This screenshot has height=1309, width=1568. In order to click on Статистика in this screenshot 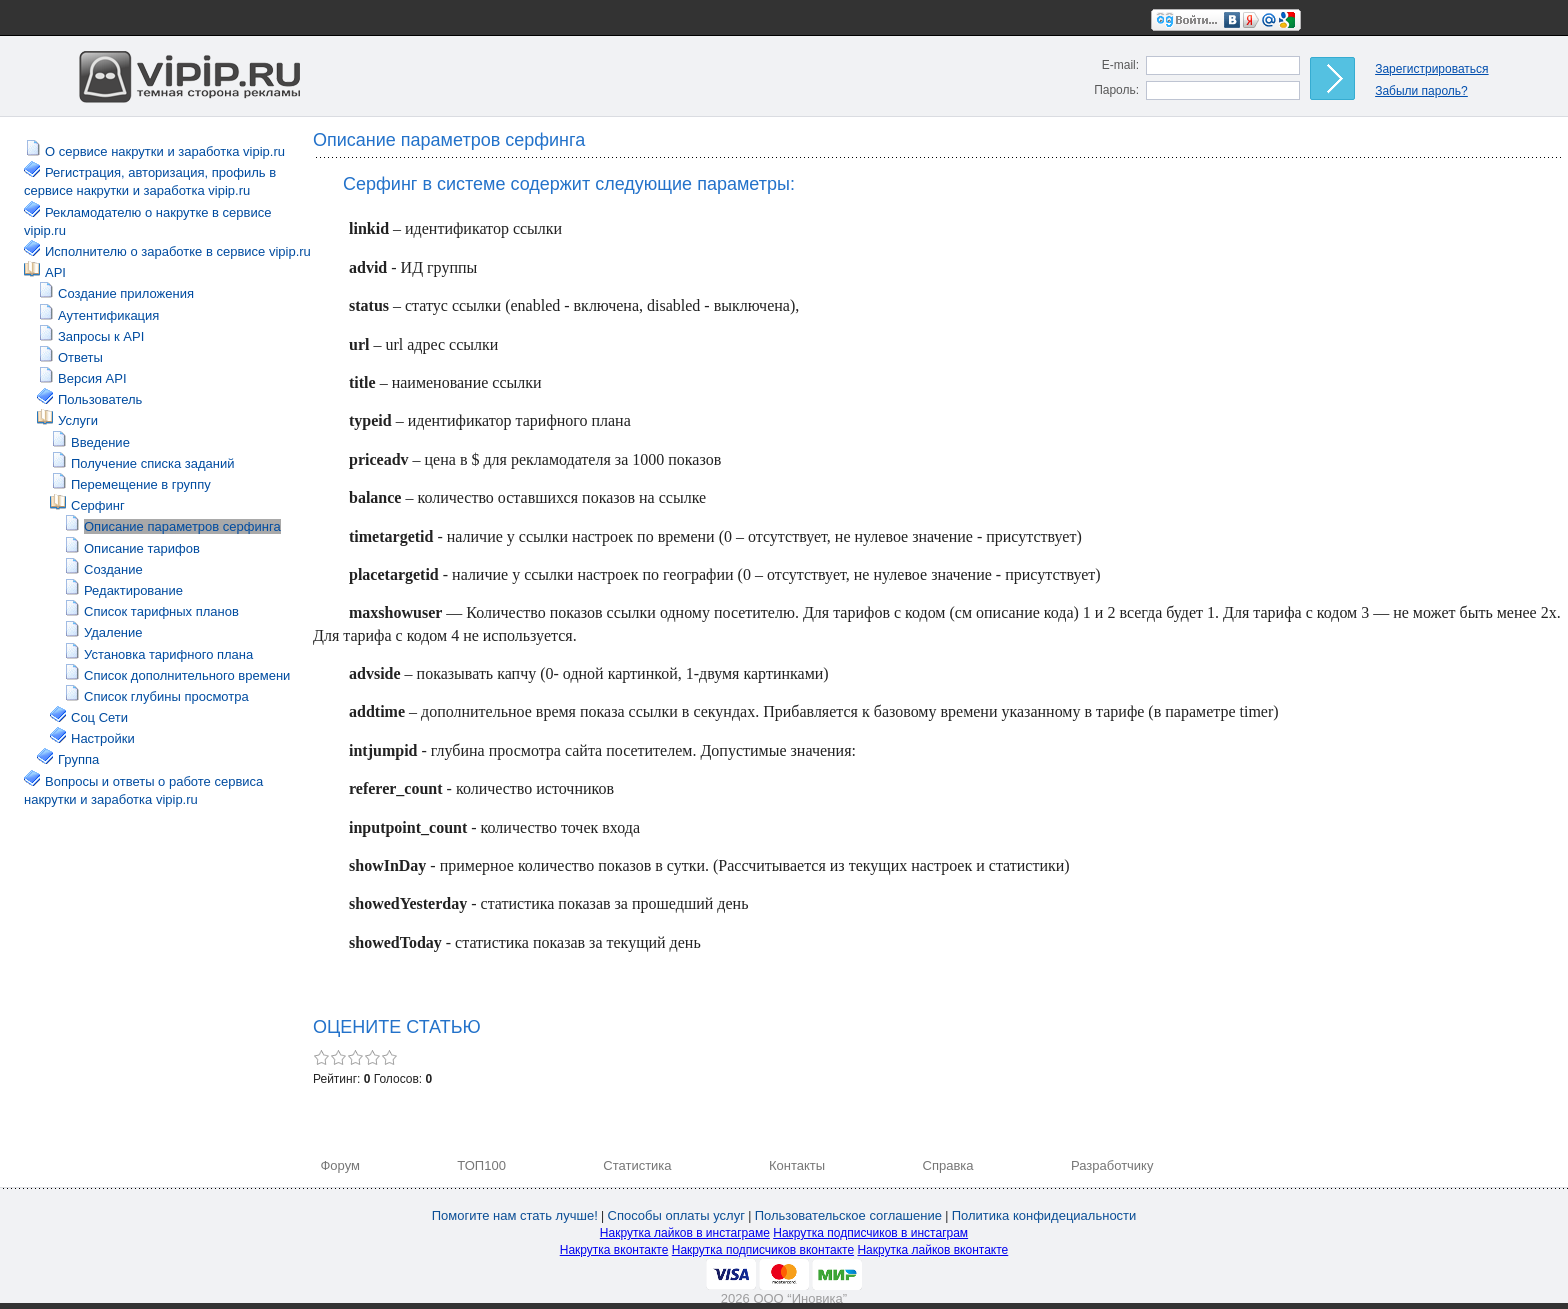, I will do `click(637, 1165)`.